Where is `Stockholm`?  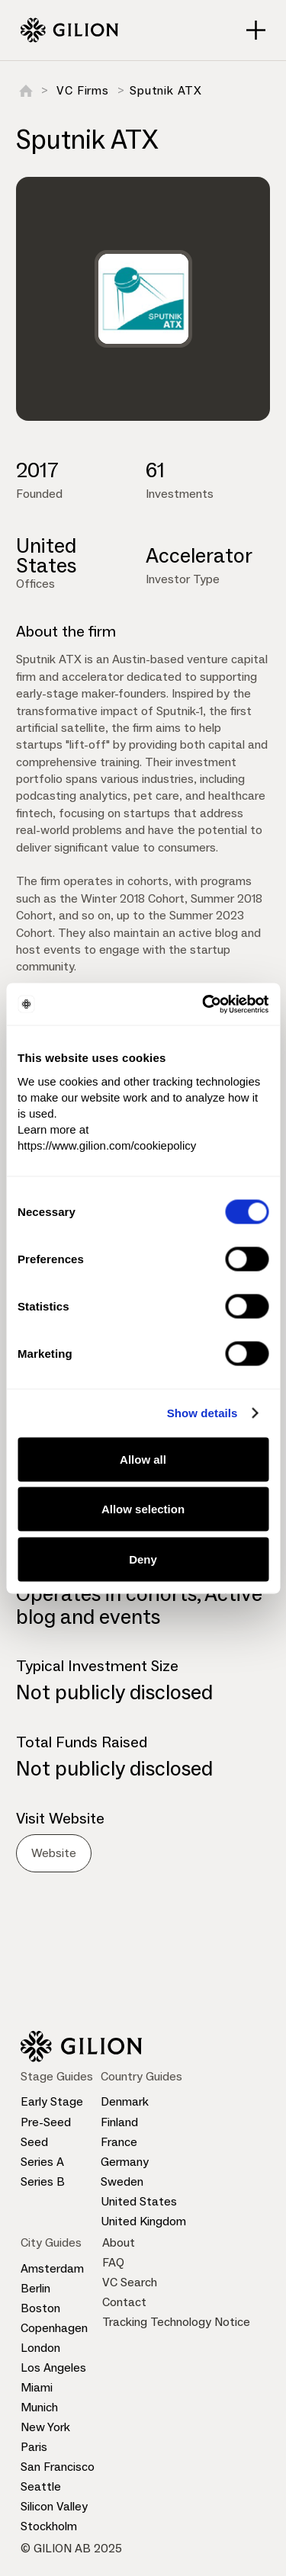 Stockholm is located at coordinates (49, 2526).